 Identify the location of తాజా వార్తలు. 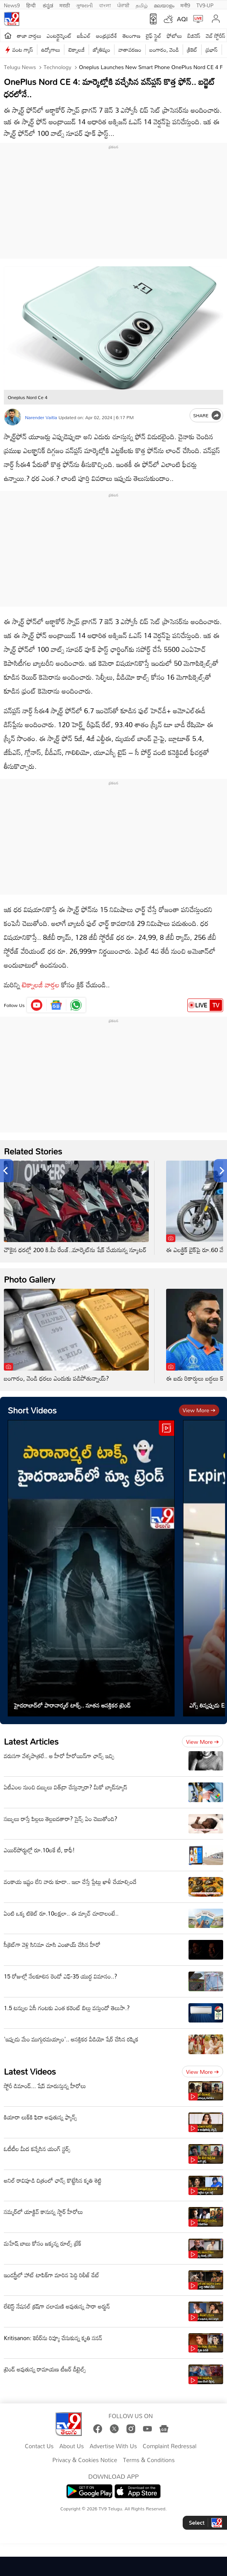
(29, 35).